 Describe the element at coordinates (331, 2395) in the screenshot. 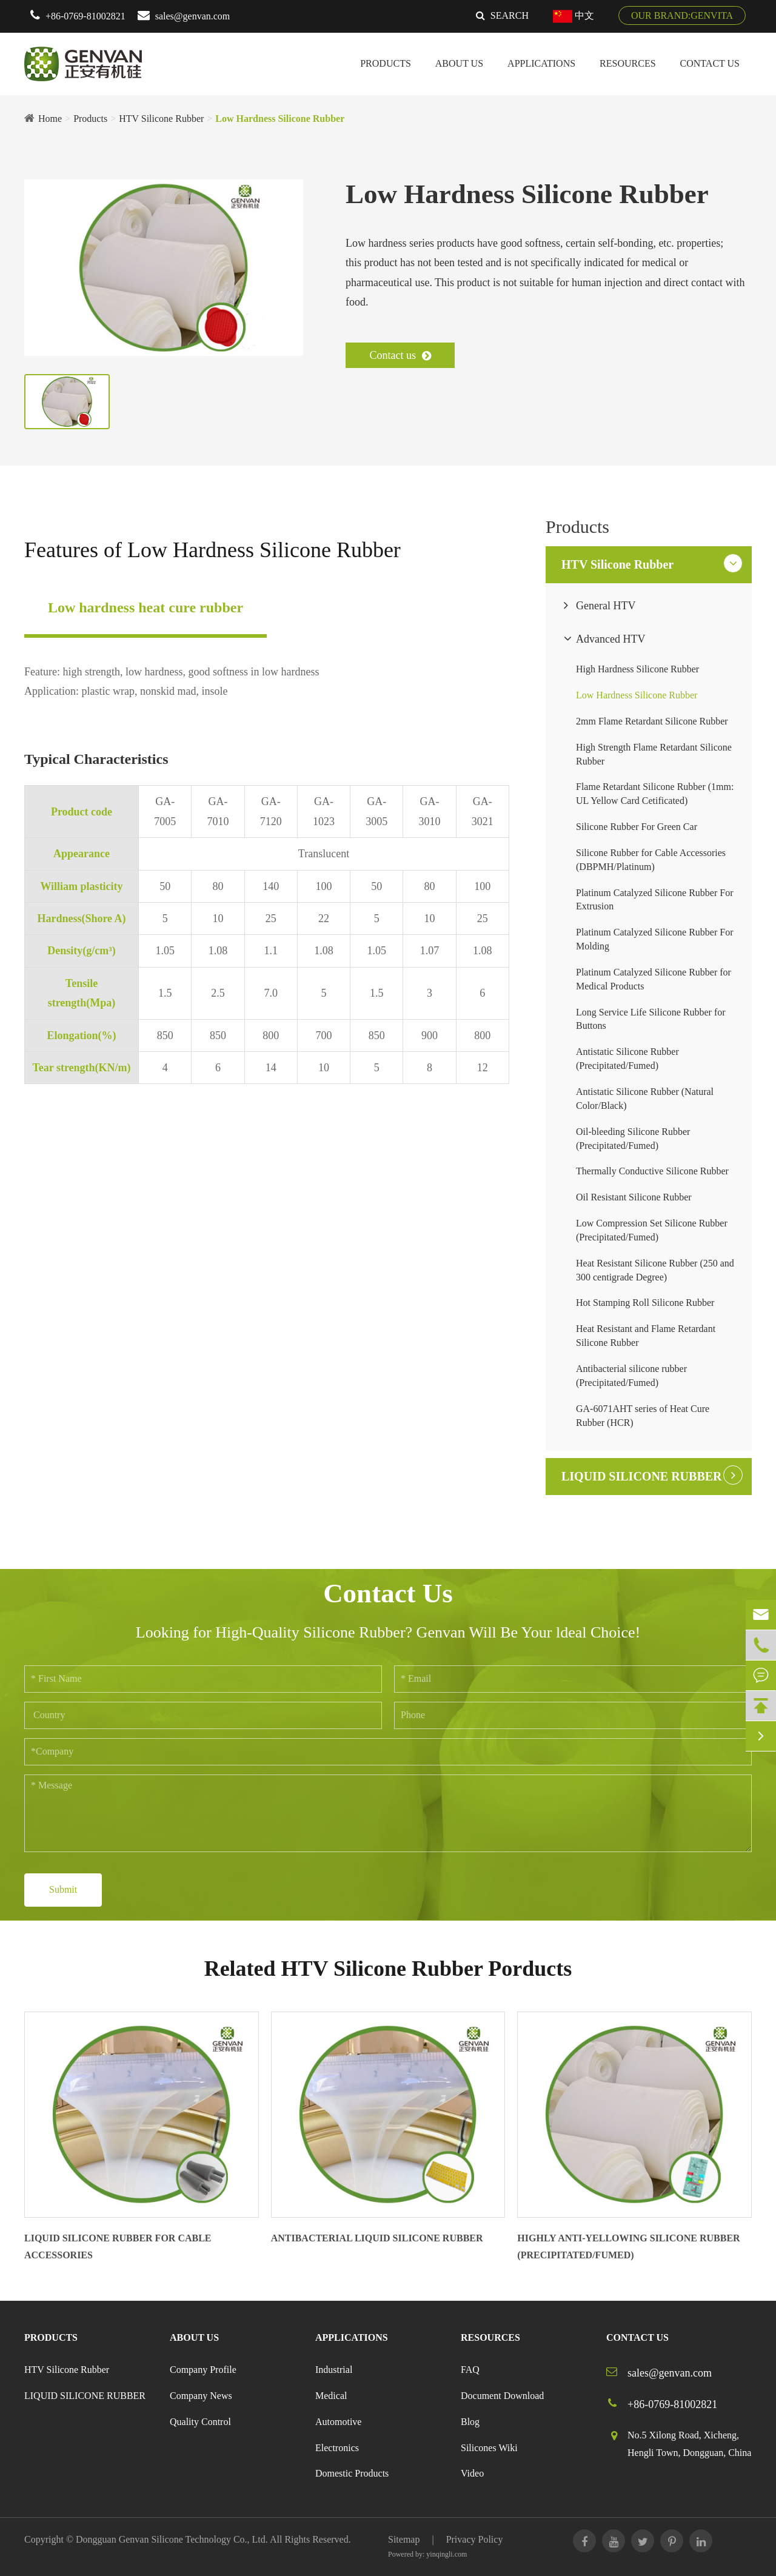

I see `Medical` at that location.